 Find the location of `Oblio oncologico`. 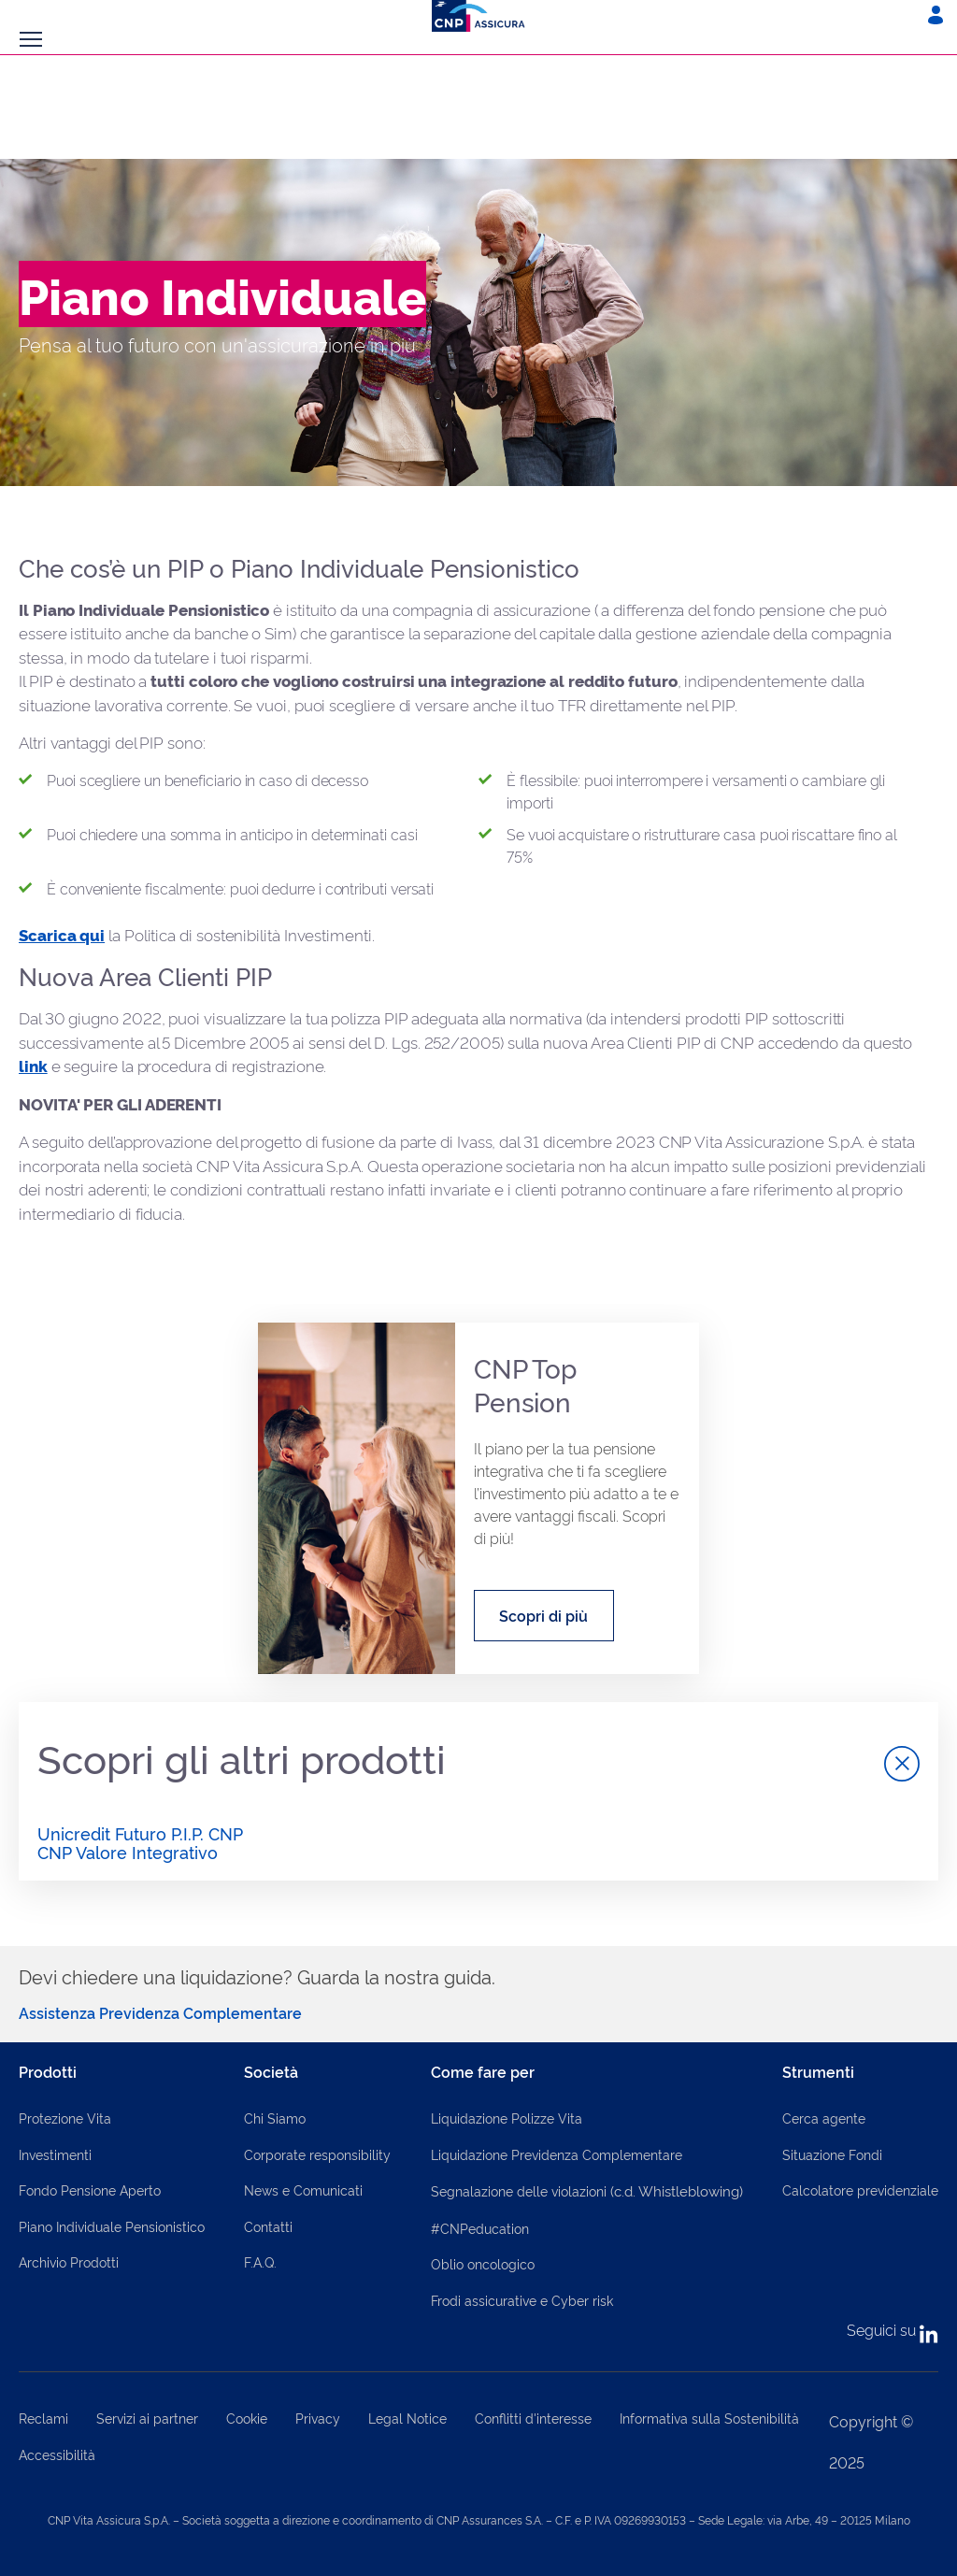

Oblio oncologico is located at coordinates (483, 2263).